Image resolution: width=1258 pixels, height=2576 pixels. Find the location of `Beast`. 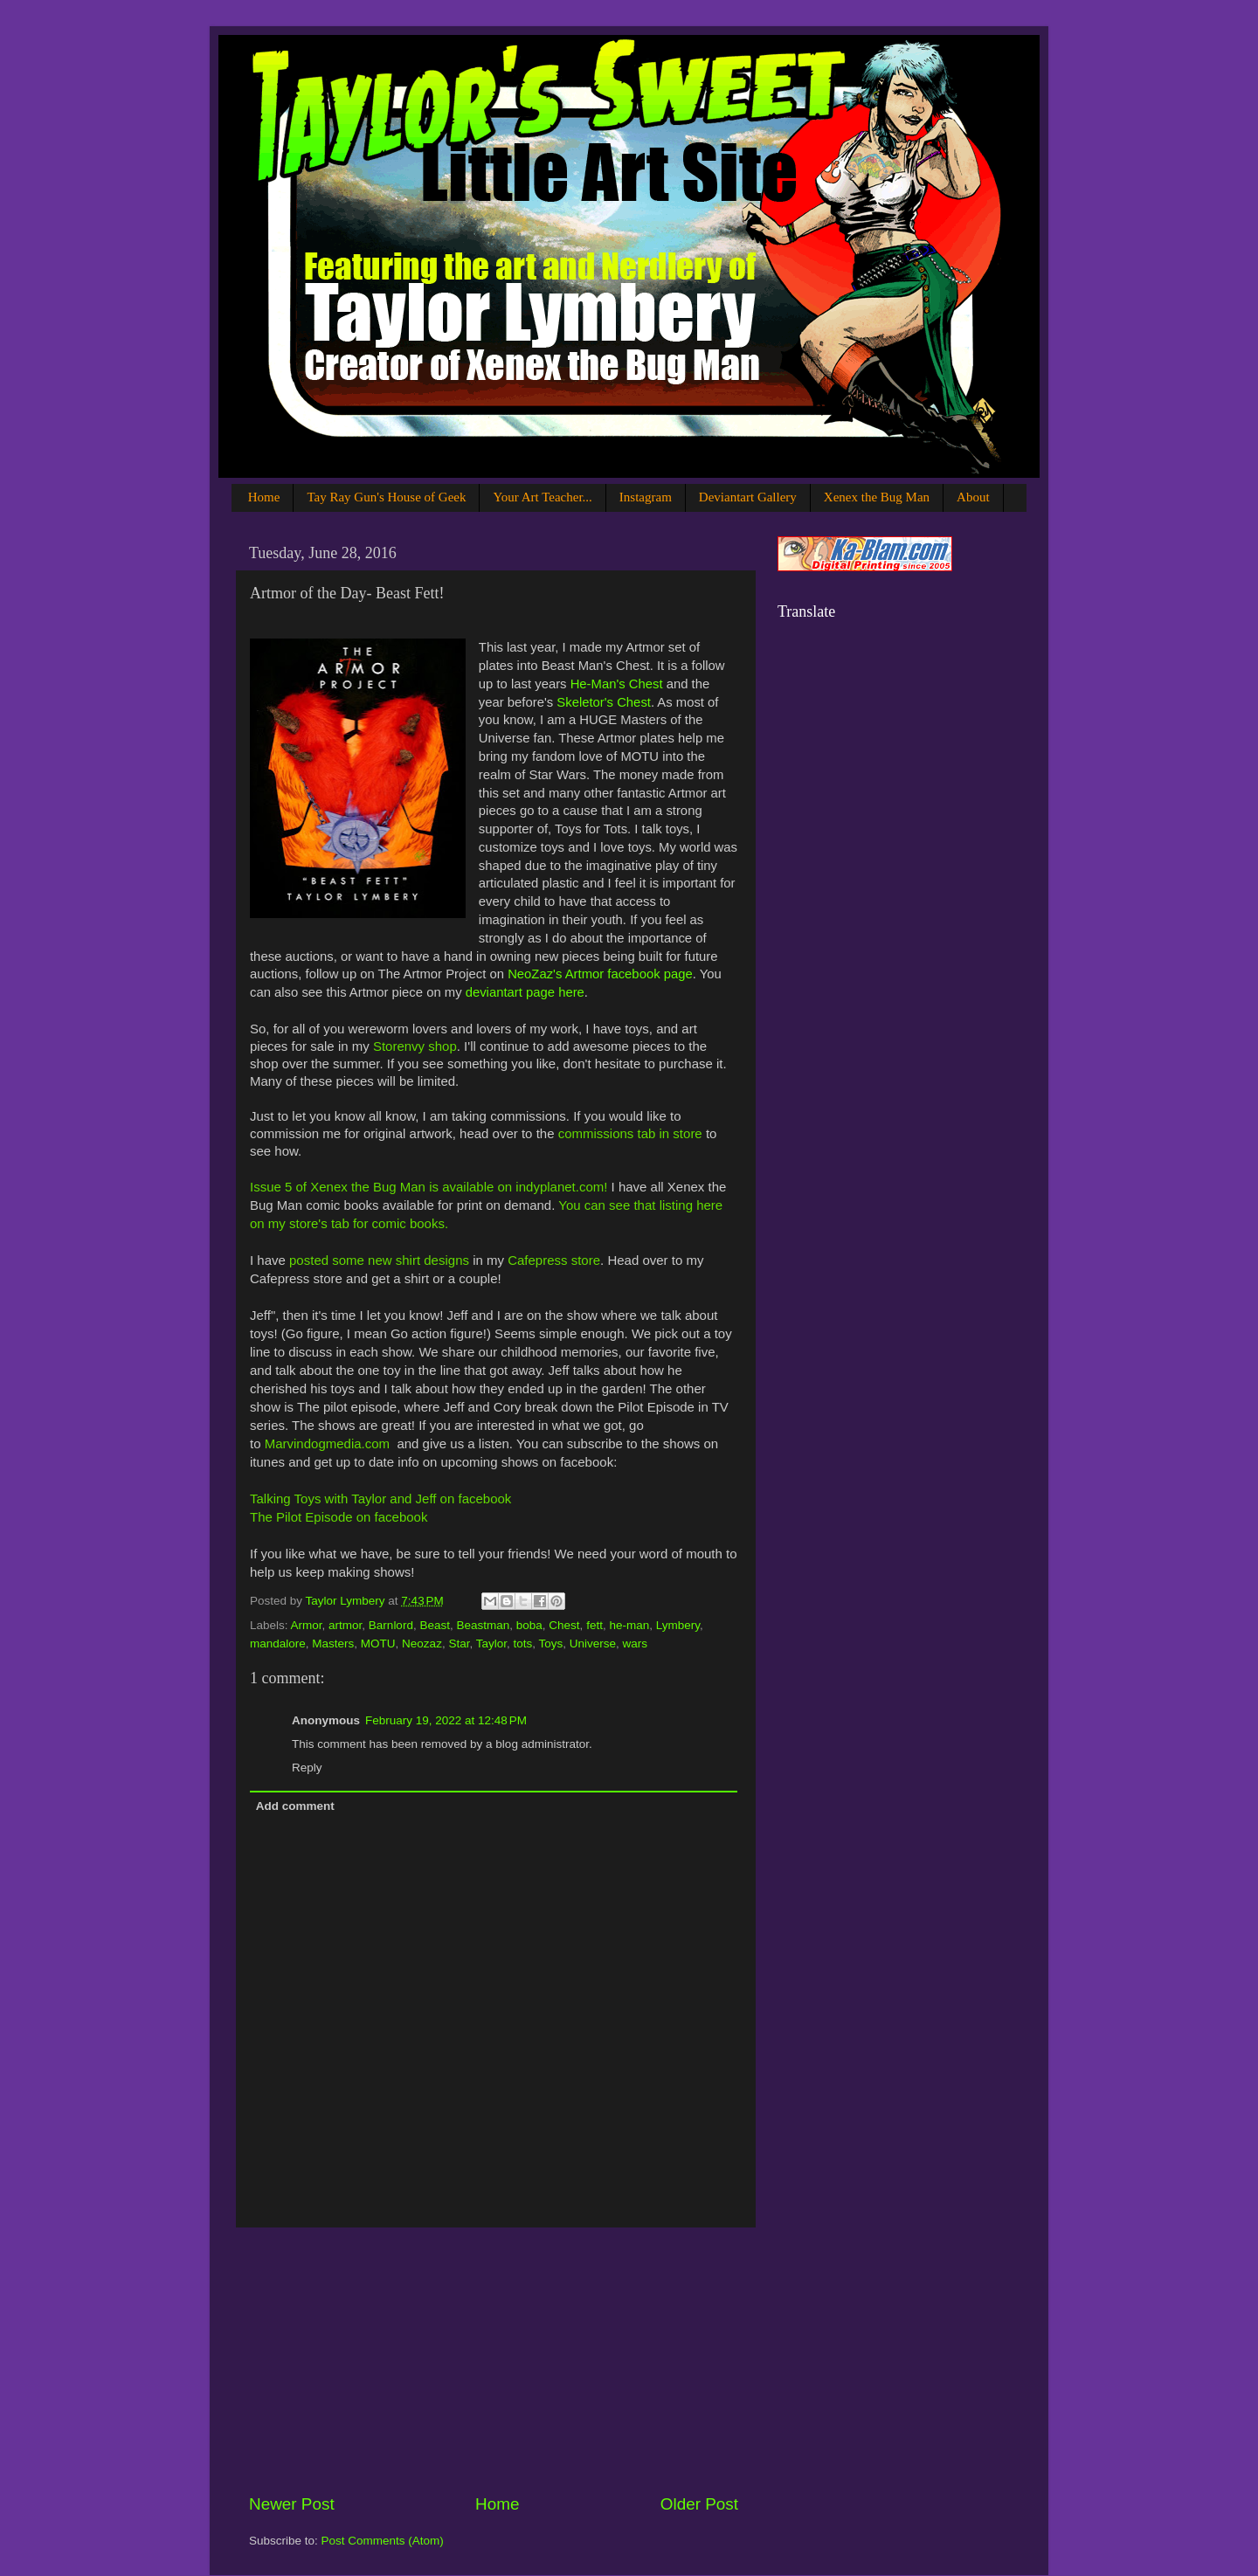

Beast is located at coordinates (434, 1625).